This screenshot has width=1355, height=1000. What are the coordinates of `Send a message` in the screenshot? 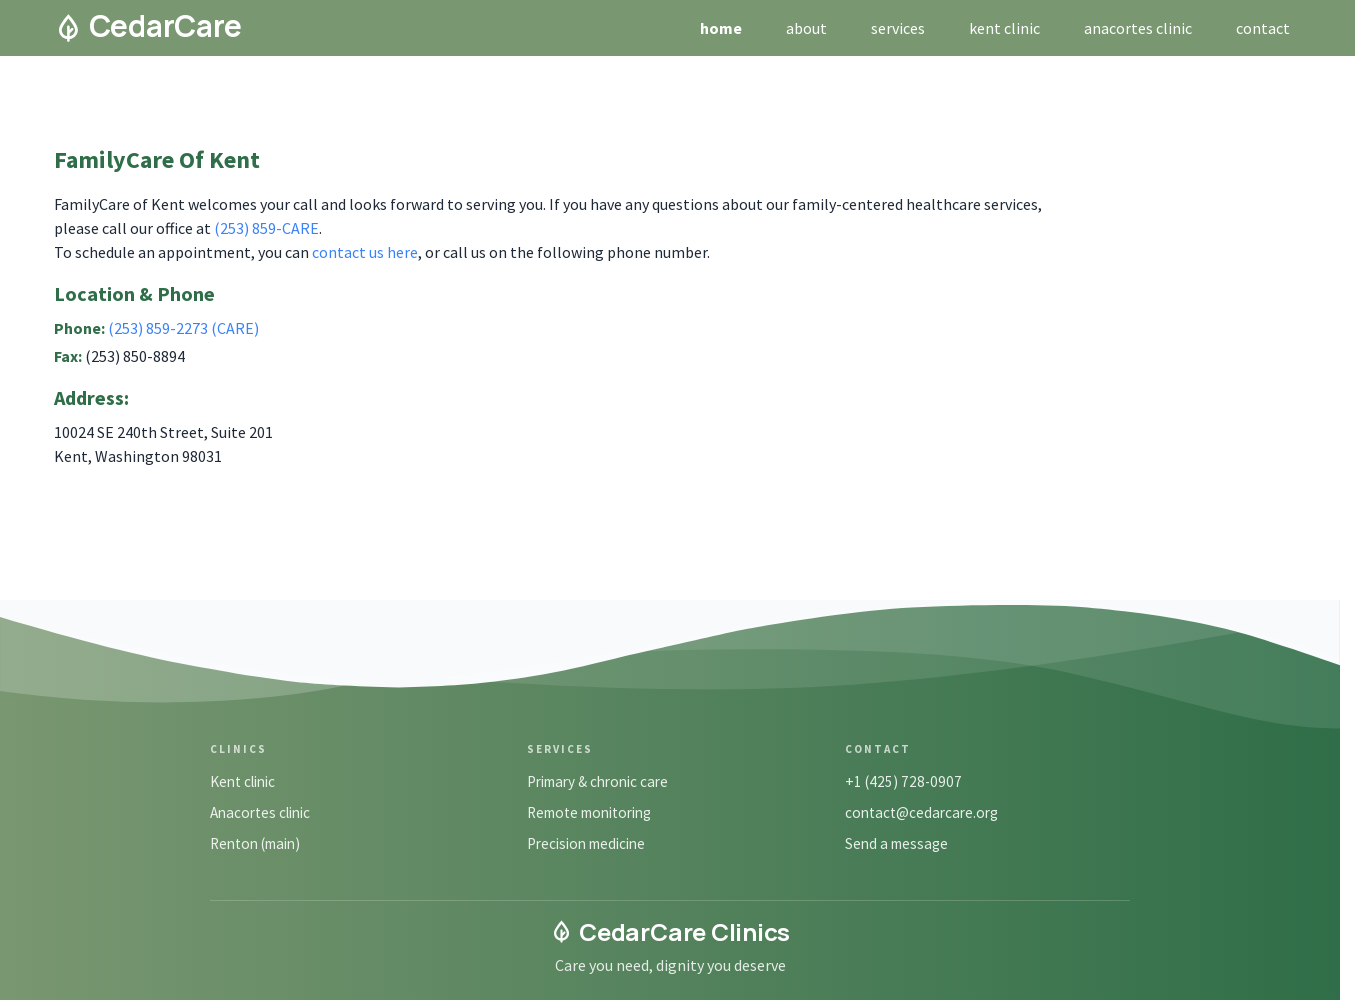 It's located at (896, 843).